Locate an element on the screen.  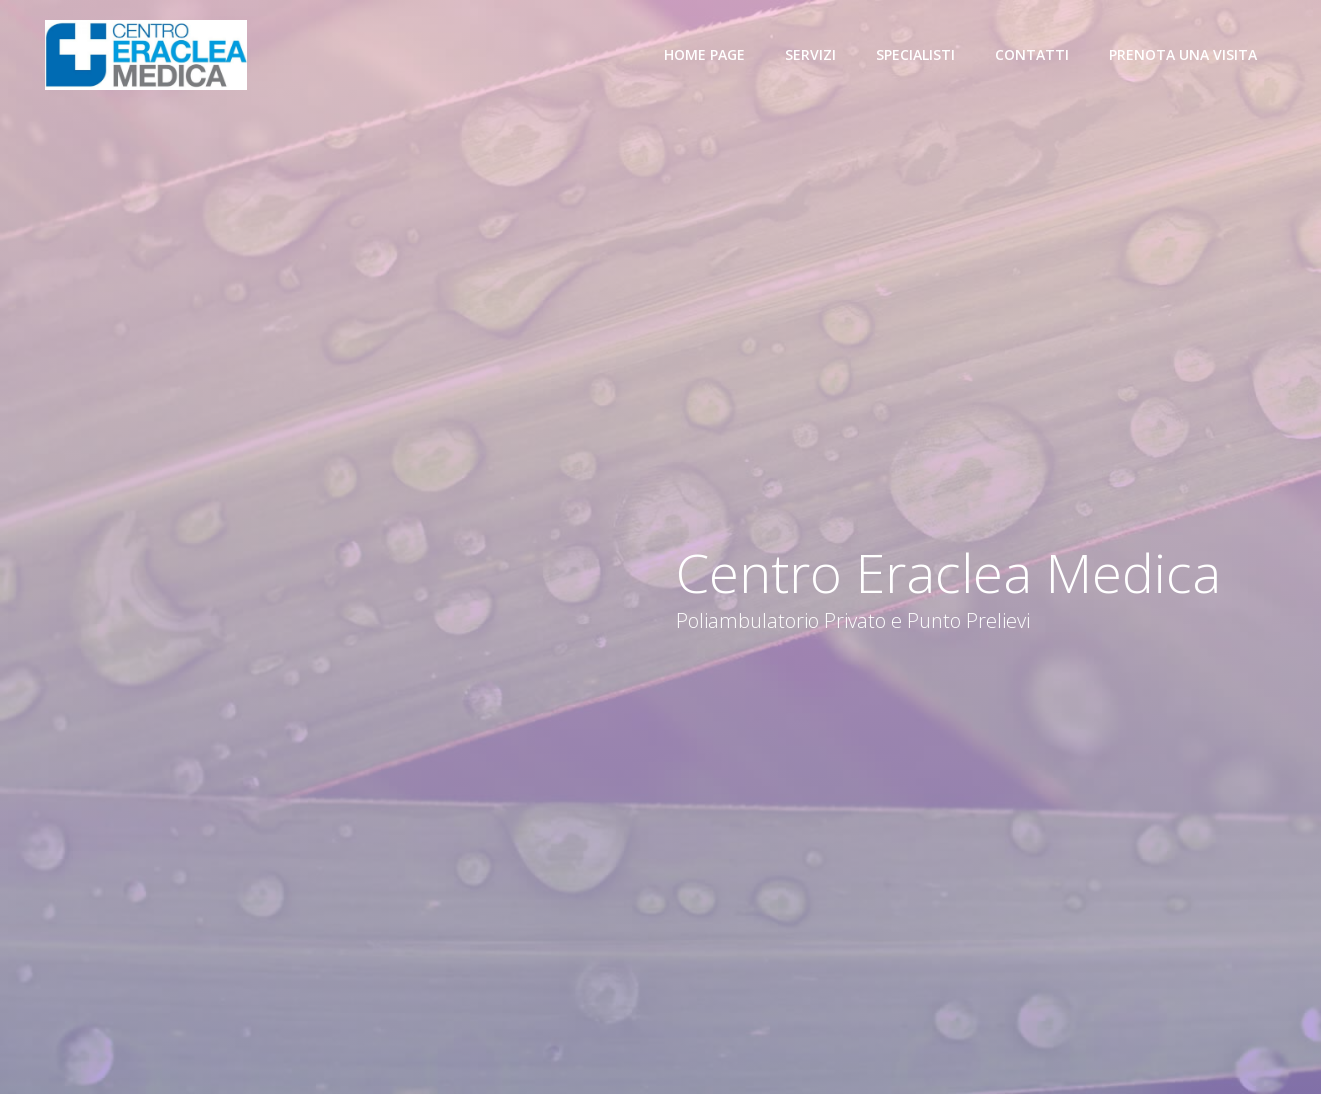
Contatti is located at coordinates (1032, 54).